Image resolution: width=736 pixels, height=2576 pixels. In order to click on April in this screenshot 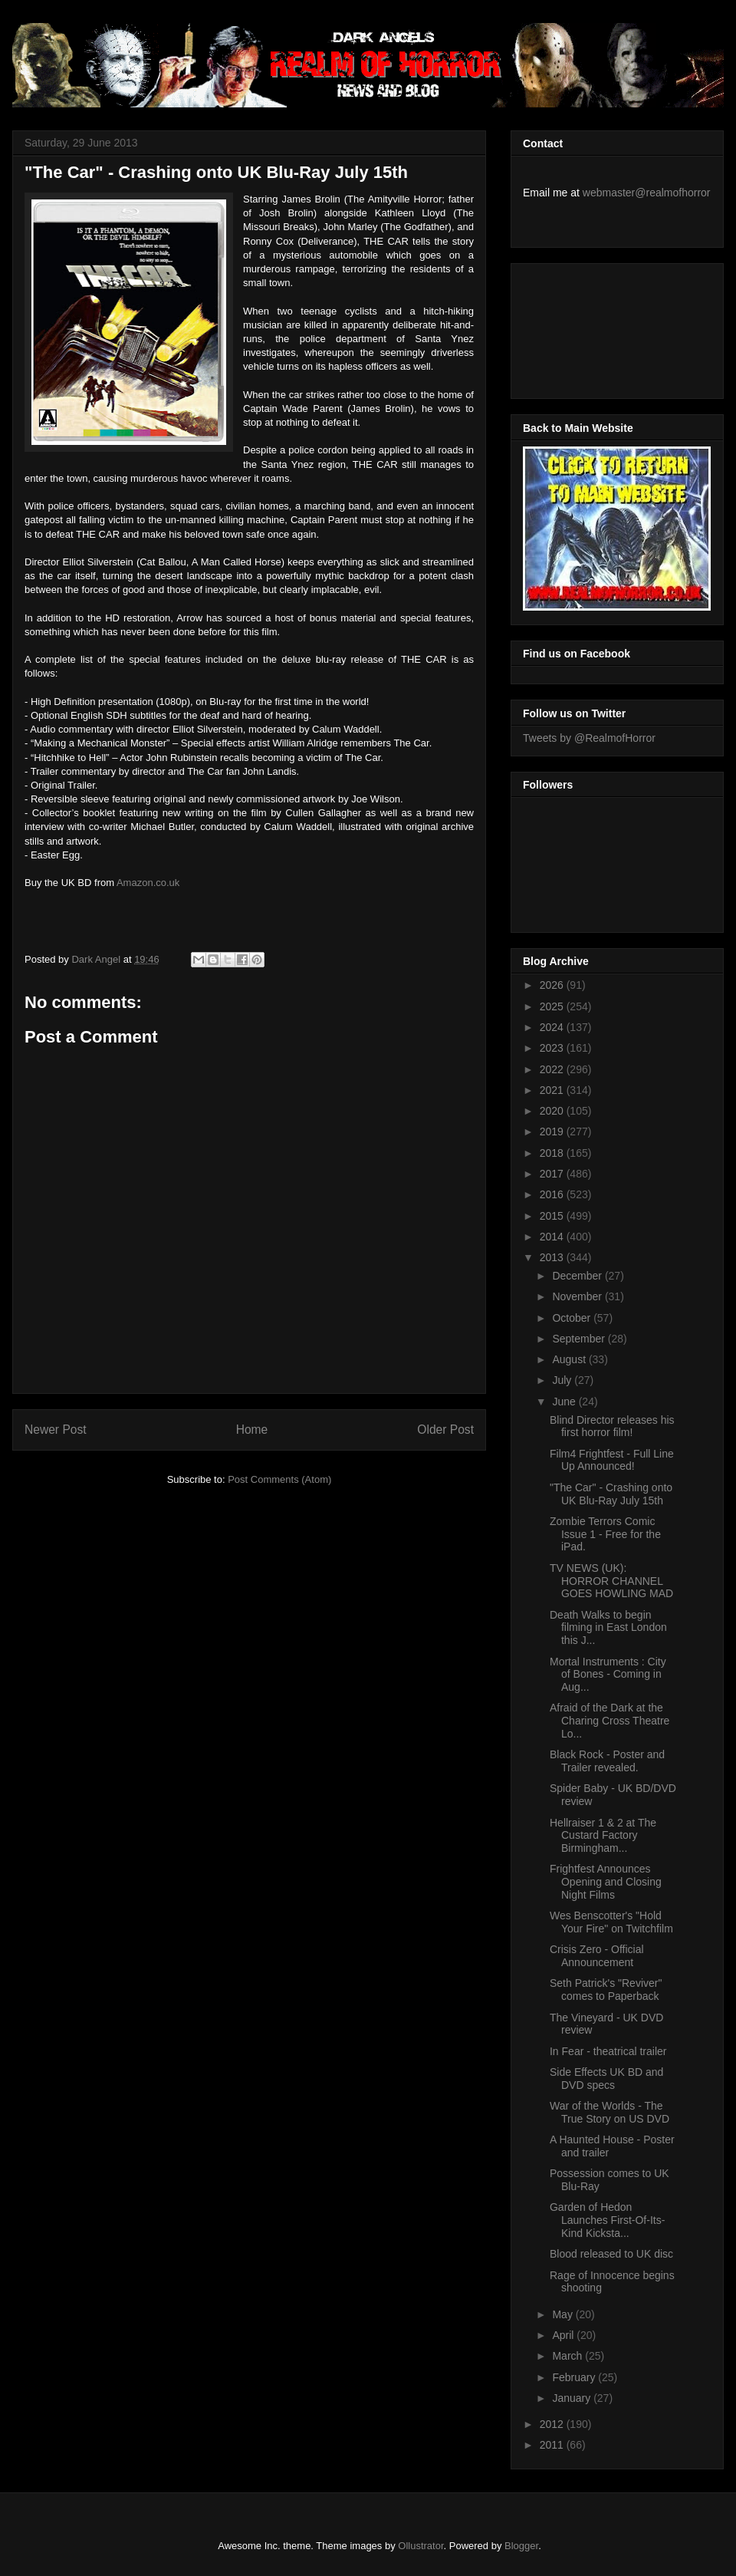, I will do `click(564, 2335)`.